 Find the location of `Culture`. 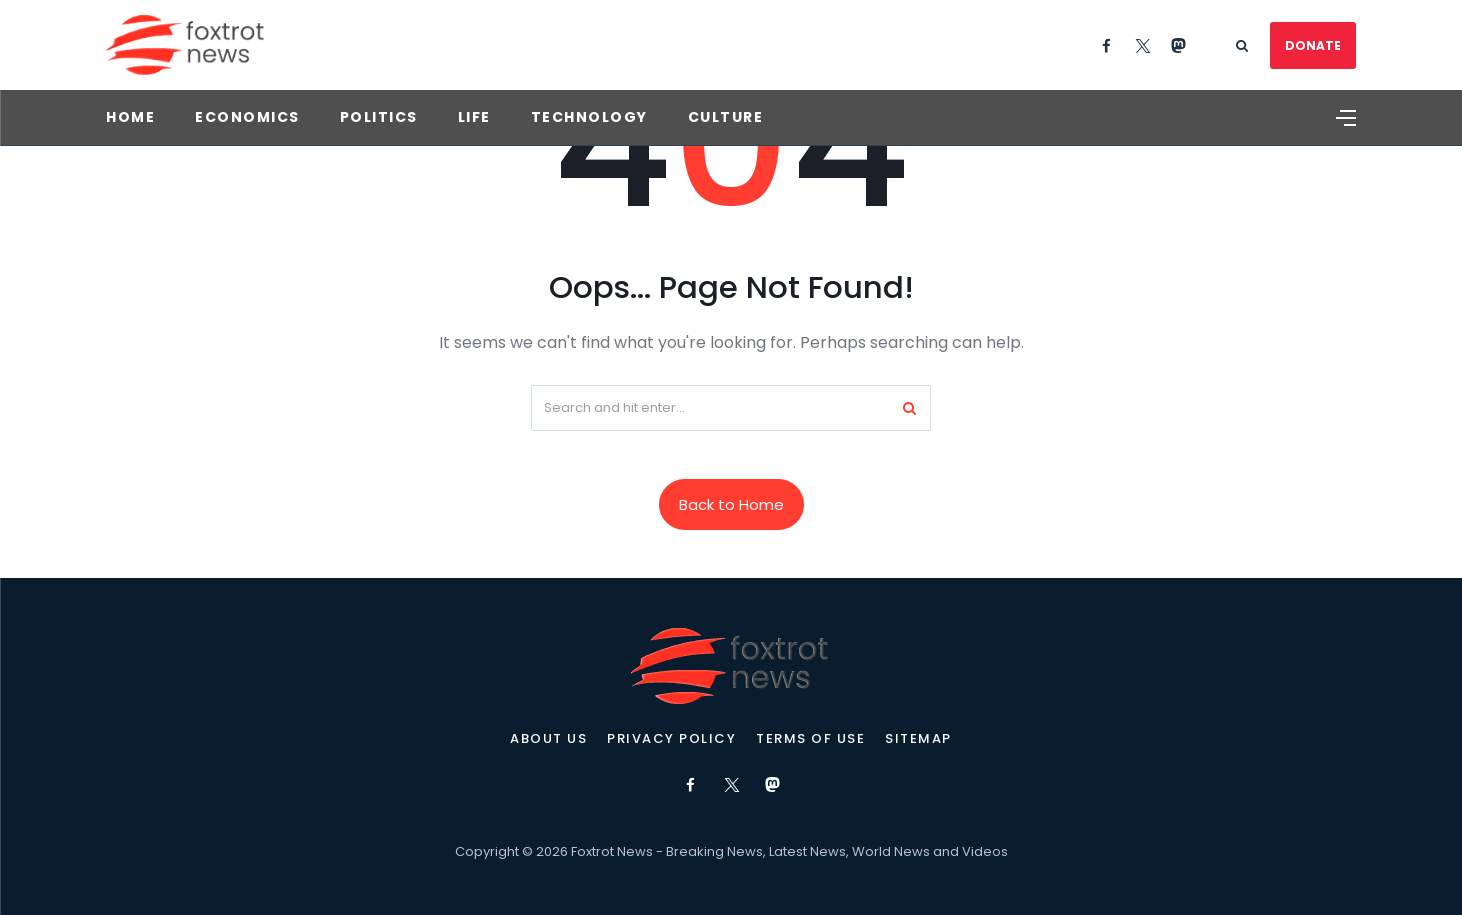

Culture is located at coordinates (726, 117).